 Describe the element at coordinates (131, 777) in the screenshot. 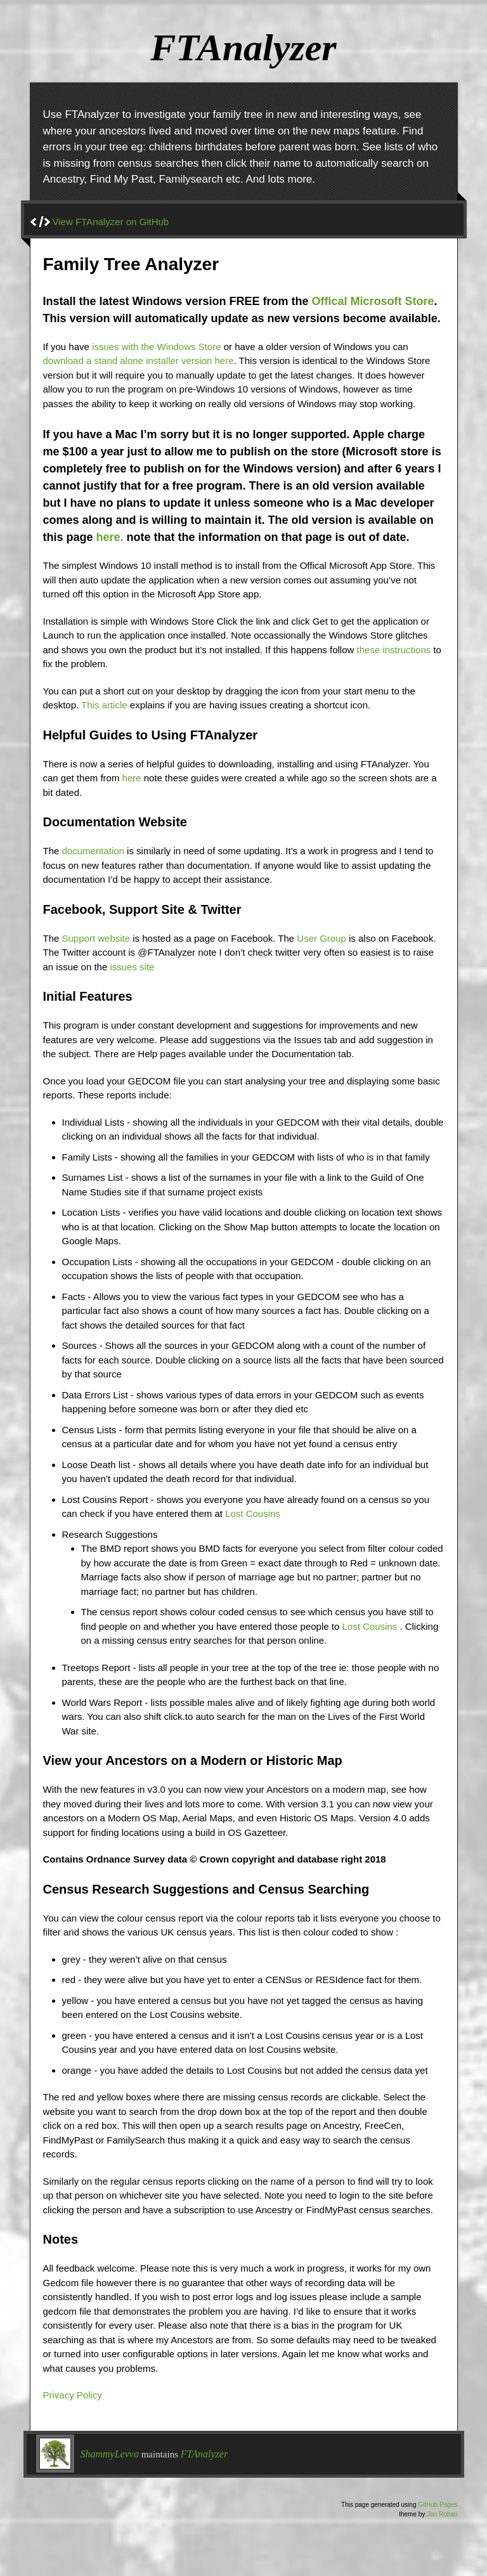

I see `here` at that location.